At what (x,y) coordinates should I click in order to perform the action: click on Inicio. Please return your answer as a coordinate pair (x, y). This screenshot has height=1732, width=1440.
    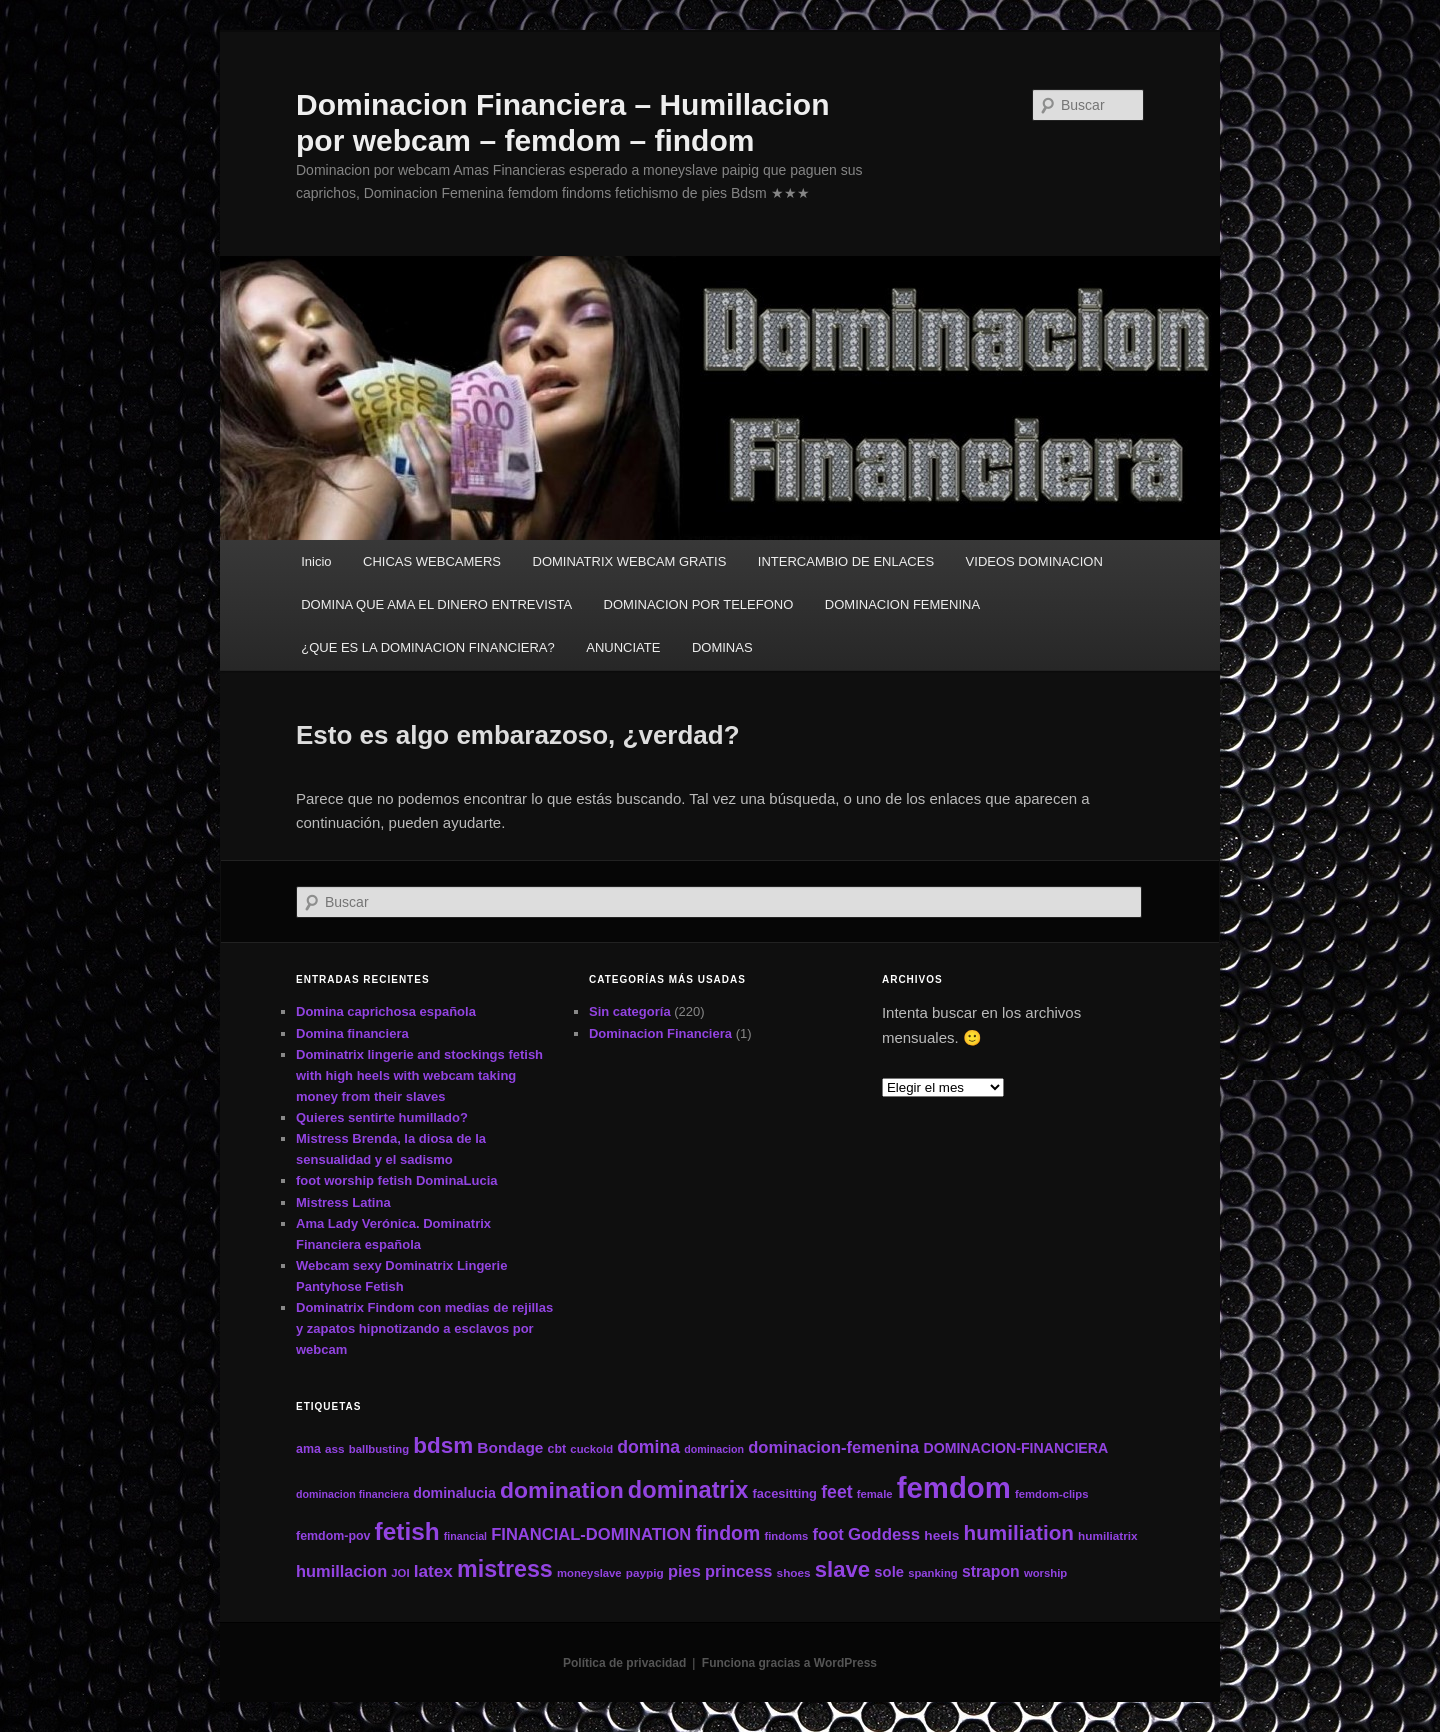
    Looking at the image, I should click on (316, 561).